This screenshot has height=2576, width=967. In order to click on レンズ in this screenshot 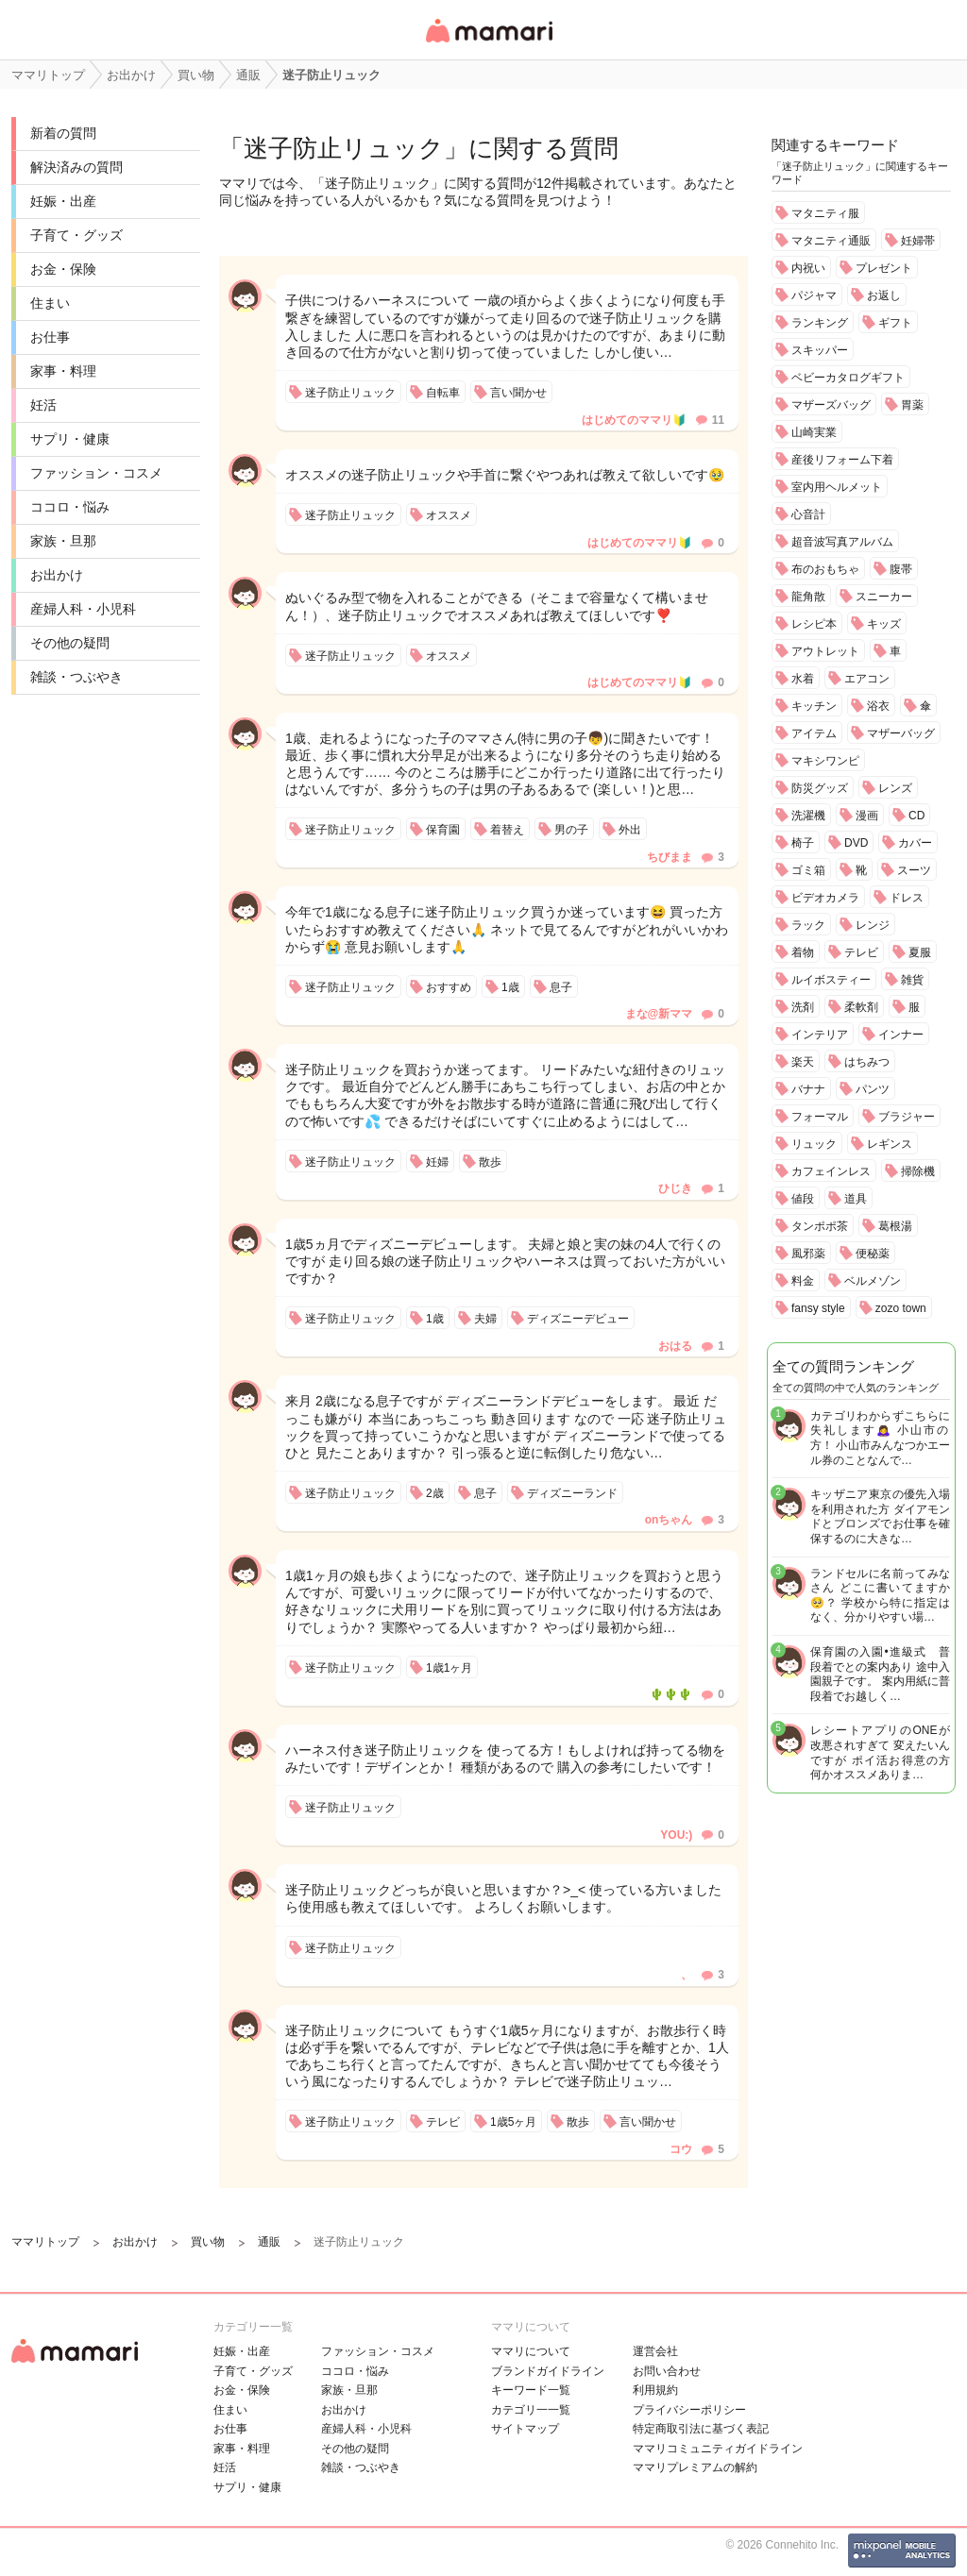, I will do `click(895, 788)`.